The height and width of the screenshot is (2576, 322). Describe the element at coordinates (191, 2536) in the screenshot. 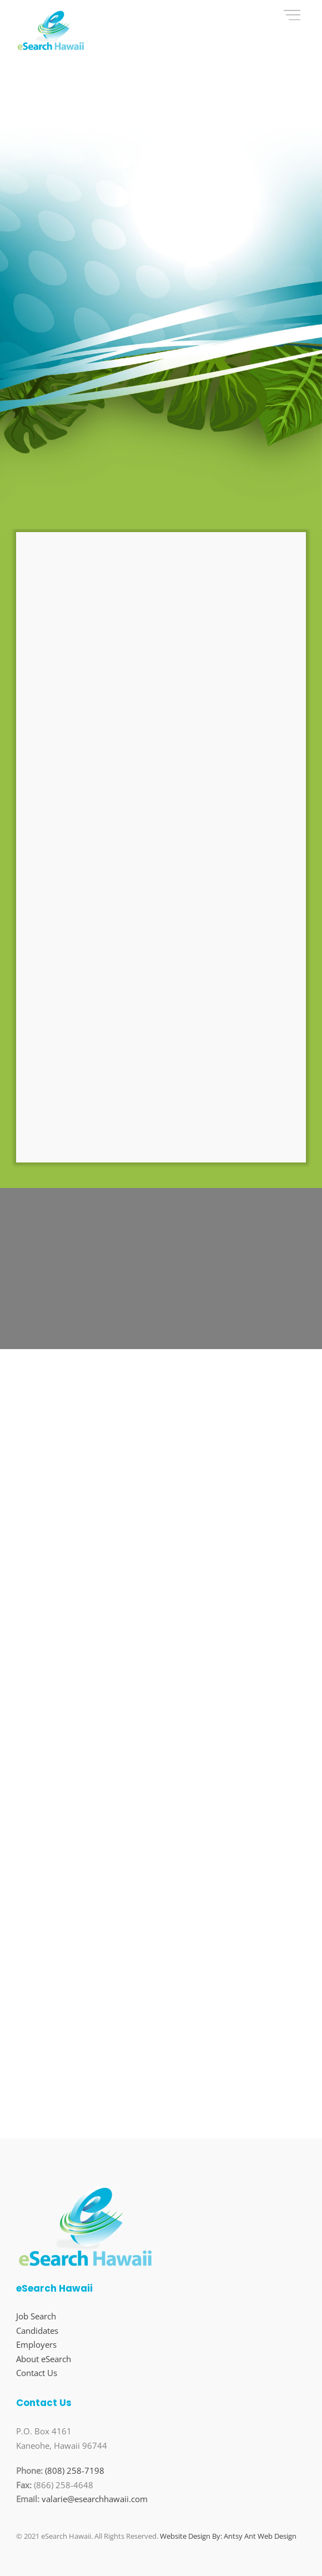

I see `Website Design By:` at that location.